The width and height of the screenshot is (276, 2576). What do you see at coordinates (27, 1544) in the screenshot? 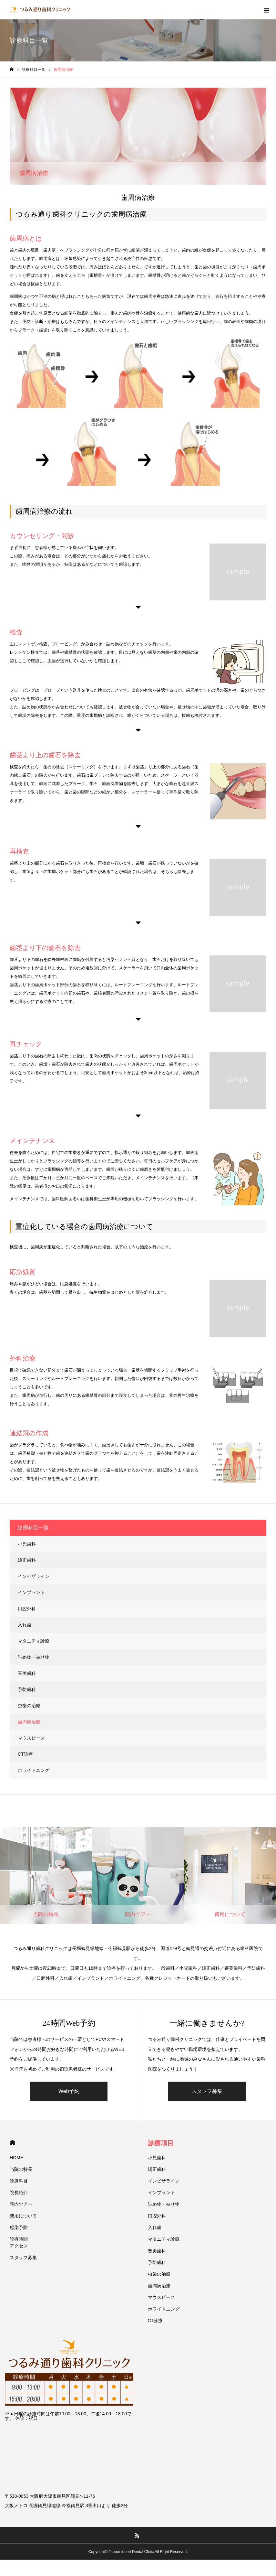
I see `小児歯科` at bounding box center [27, 1544].